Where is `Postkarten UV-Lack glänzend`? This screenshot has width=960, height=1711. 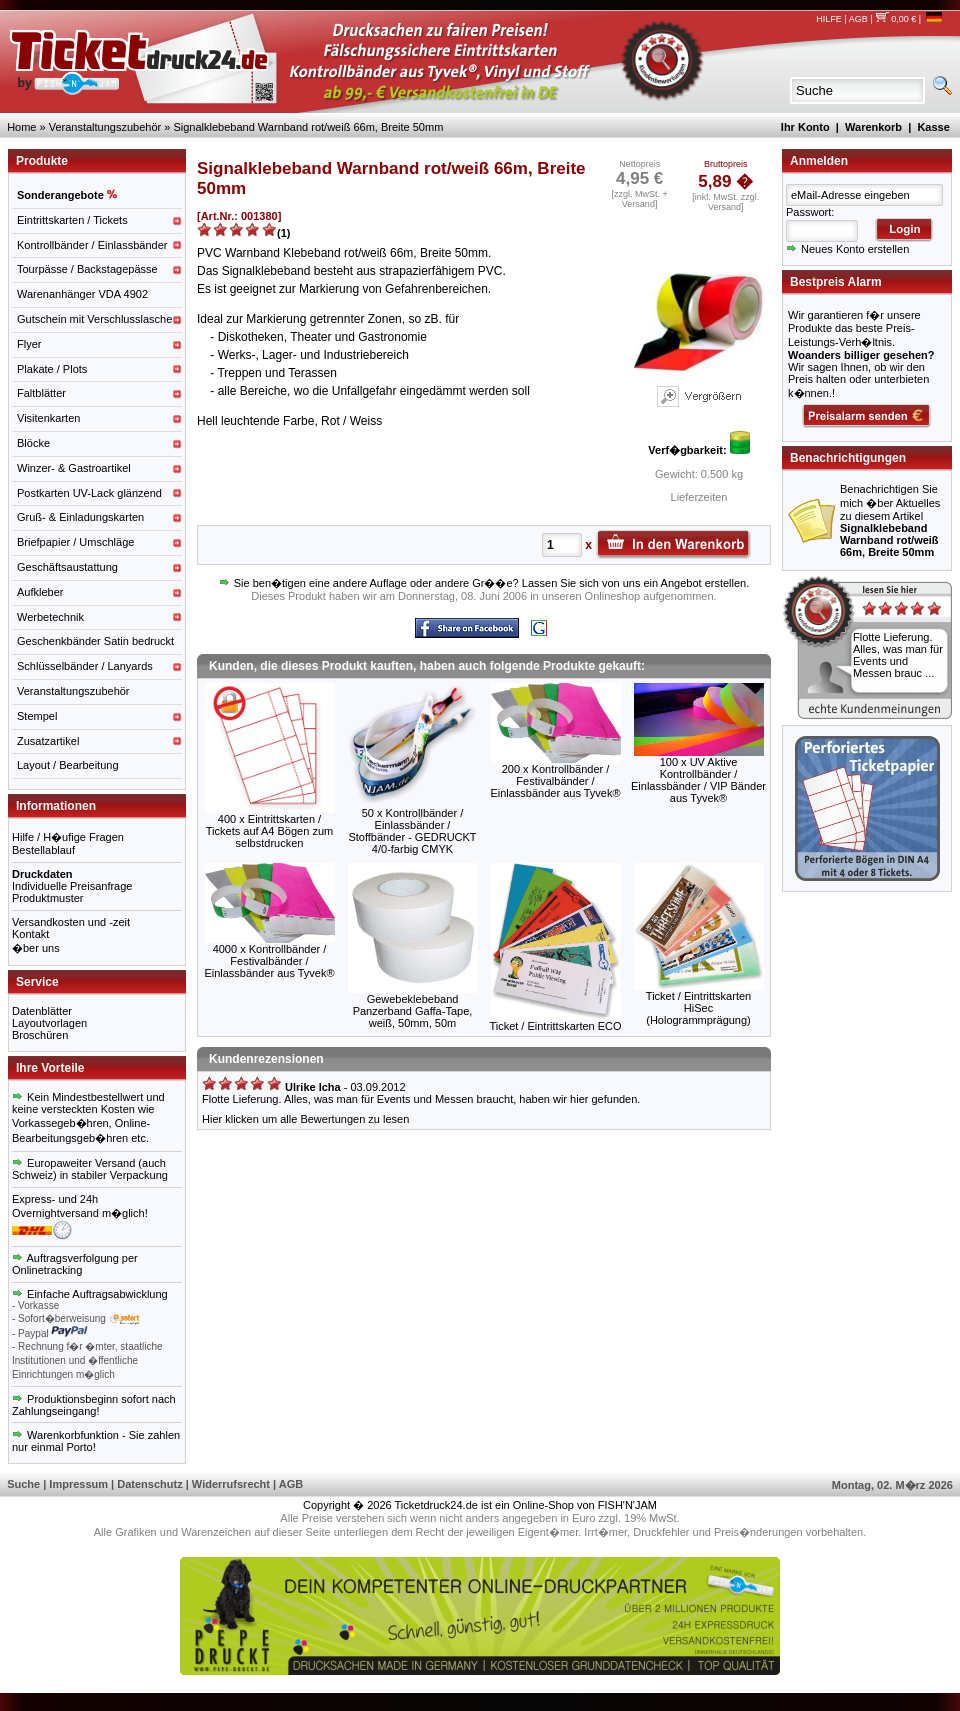
Postkarten UV-Lack glänzend is located at coordinates (89, 493).